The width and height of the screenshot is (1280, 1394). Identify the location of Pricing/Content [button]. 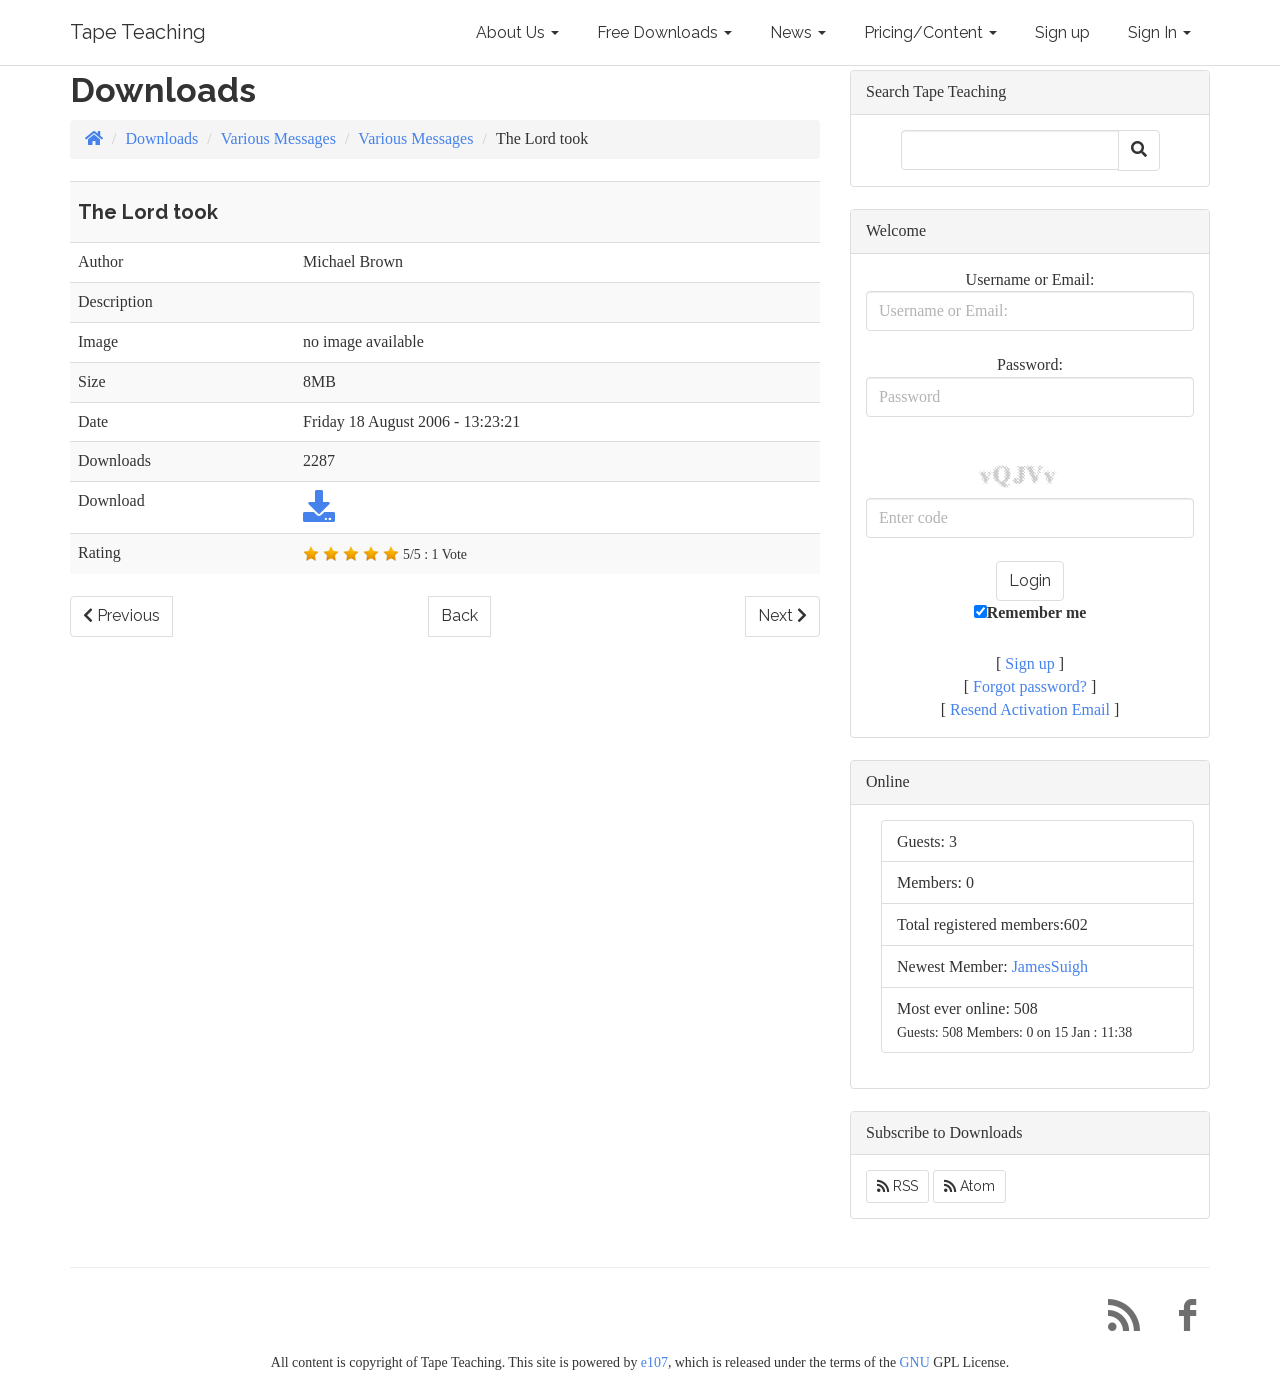
(930, 32).